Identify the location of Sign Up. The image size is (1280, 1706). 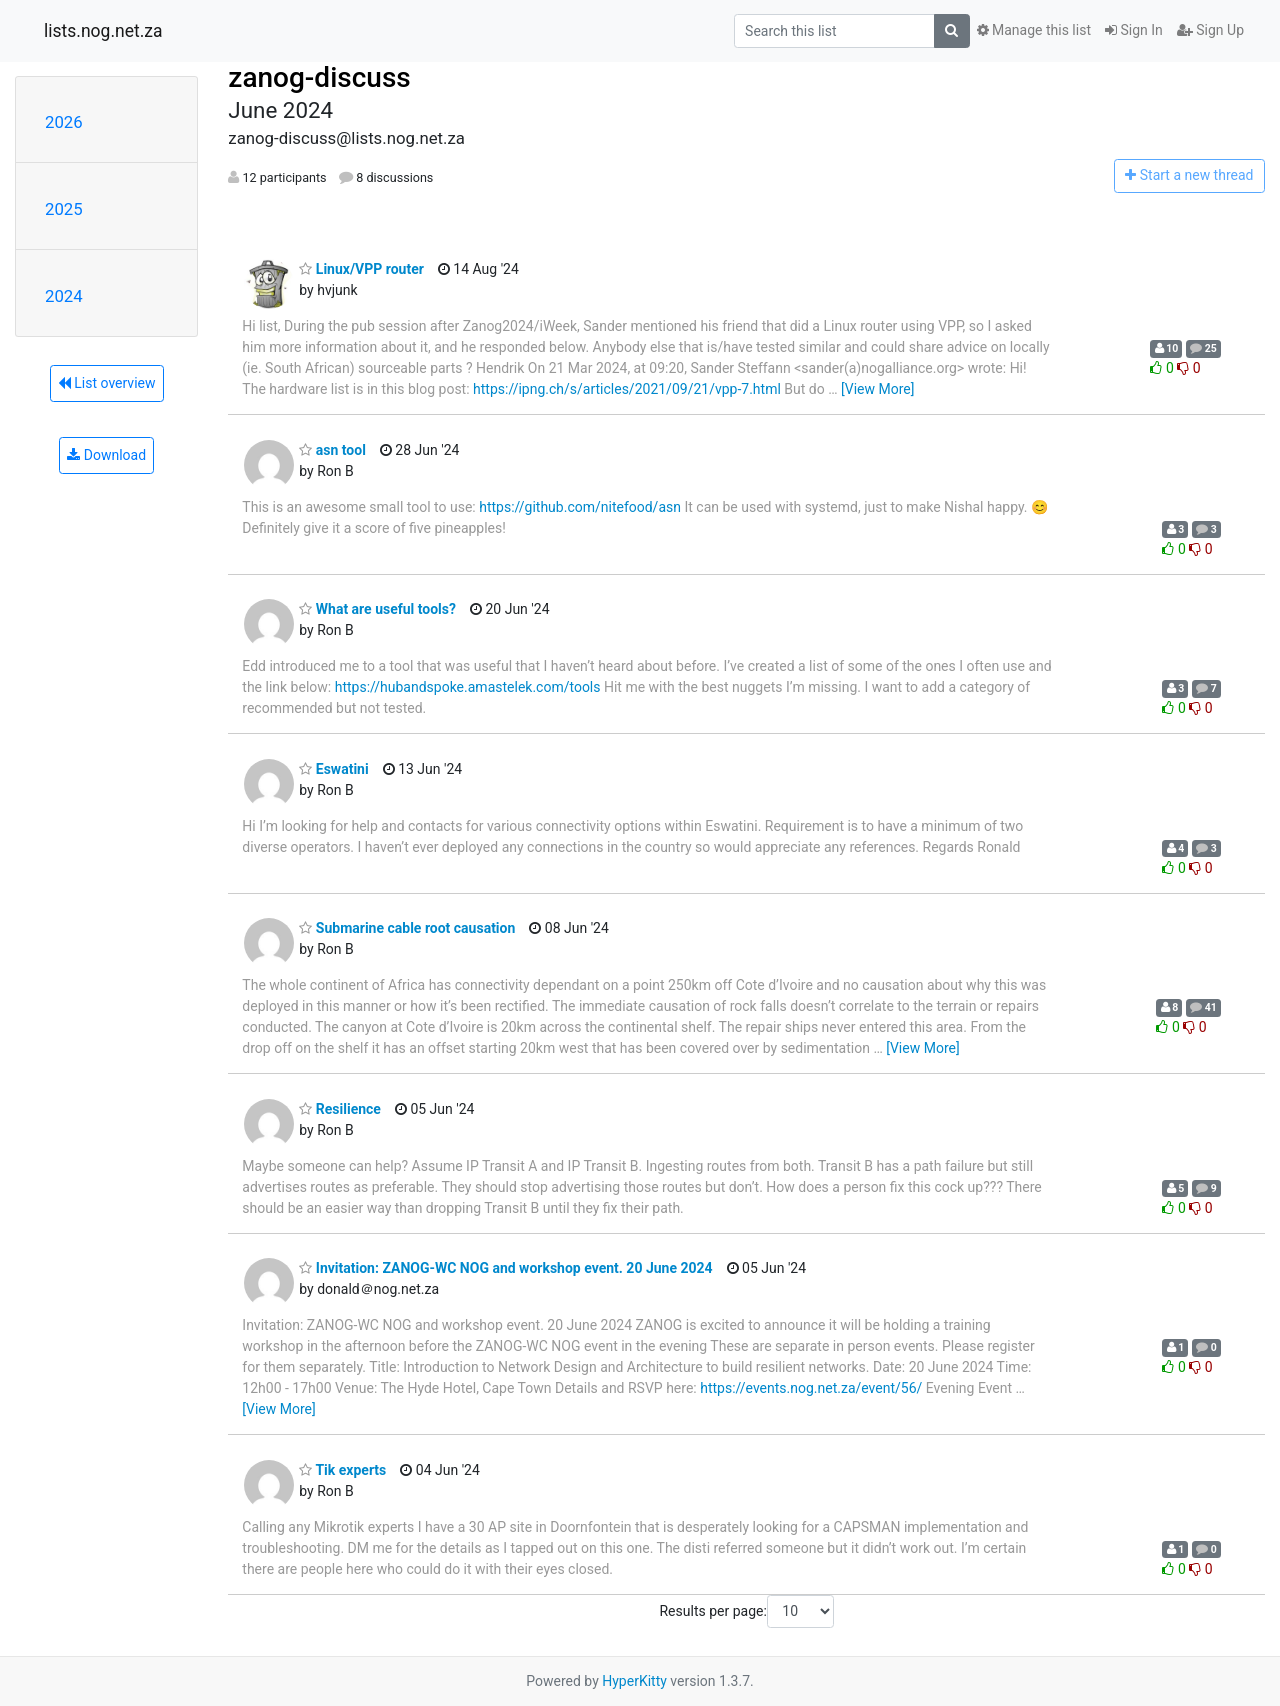
(1210, 30).